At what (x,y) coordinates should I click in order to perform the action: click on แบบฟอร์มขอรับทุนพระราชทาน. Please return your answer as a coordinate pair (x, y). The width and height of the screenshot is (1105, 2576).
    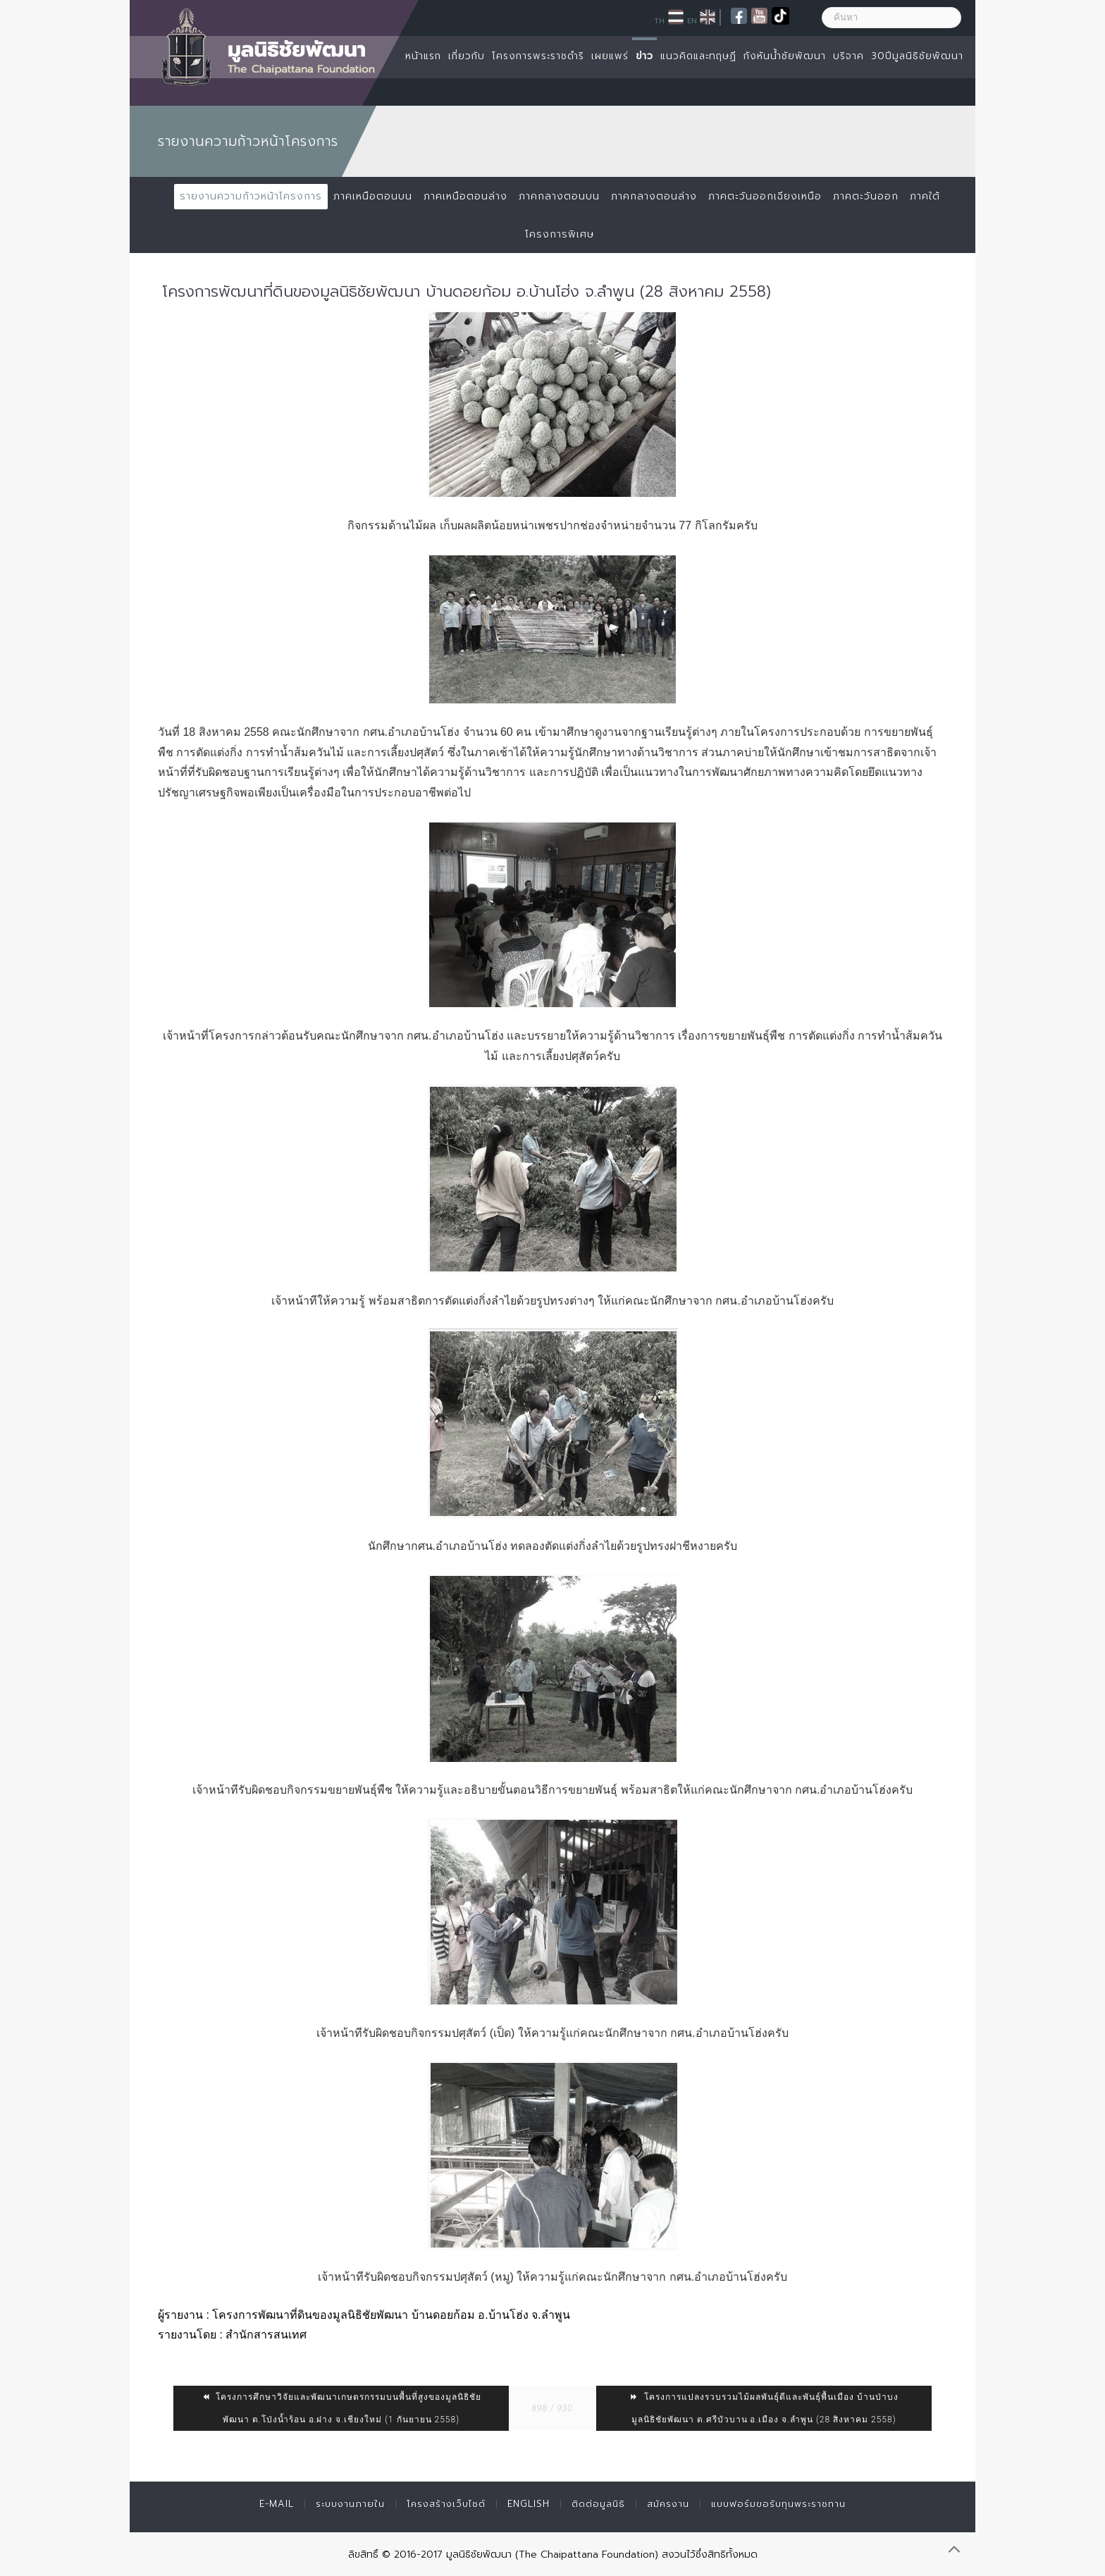
    Looking at the image, I should click on (778, 2503).